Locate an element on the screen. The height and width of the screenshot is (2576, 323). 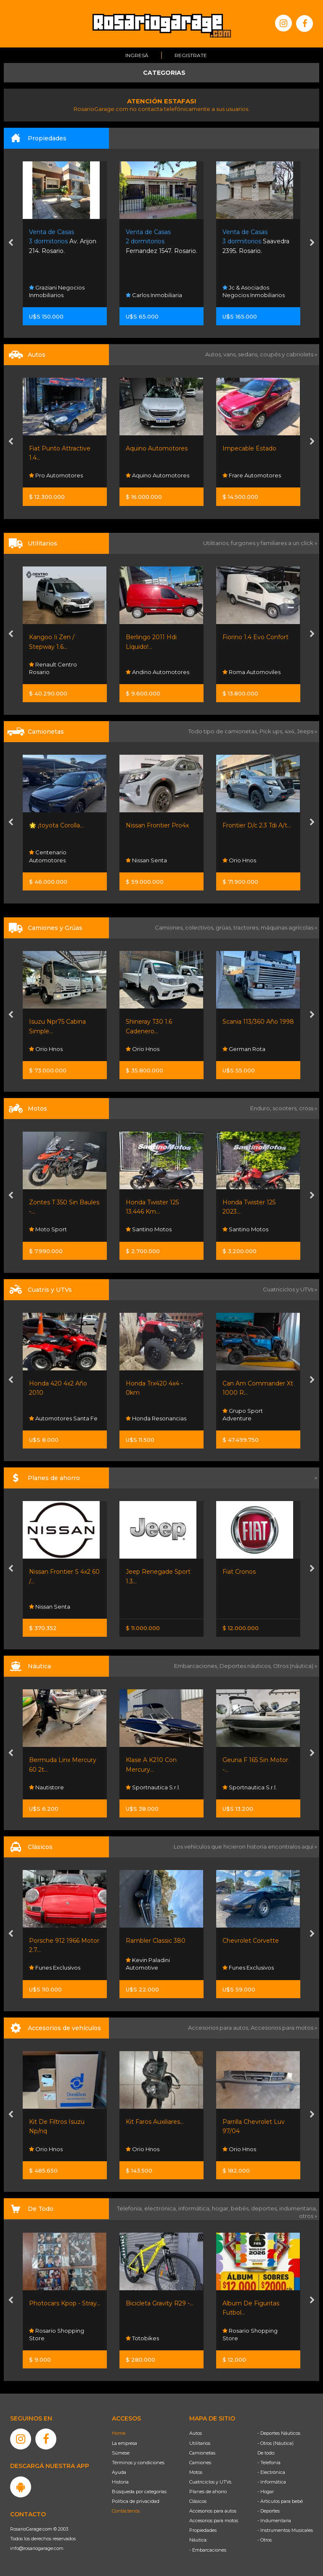
Telefonía, is located at coordinates (130, 2208).